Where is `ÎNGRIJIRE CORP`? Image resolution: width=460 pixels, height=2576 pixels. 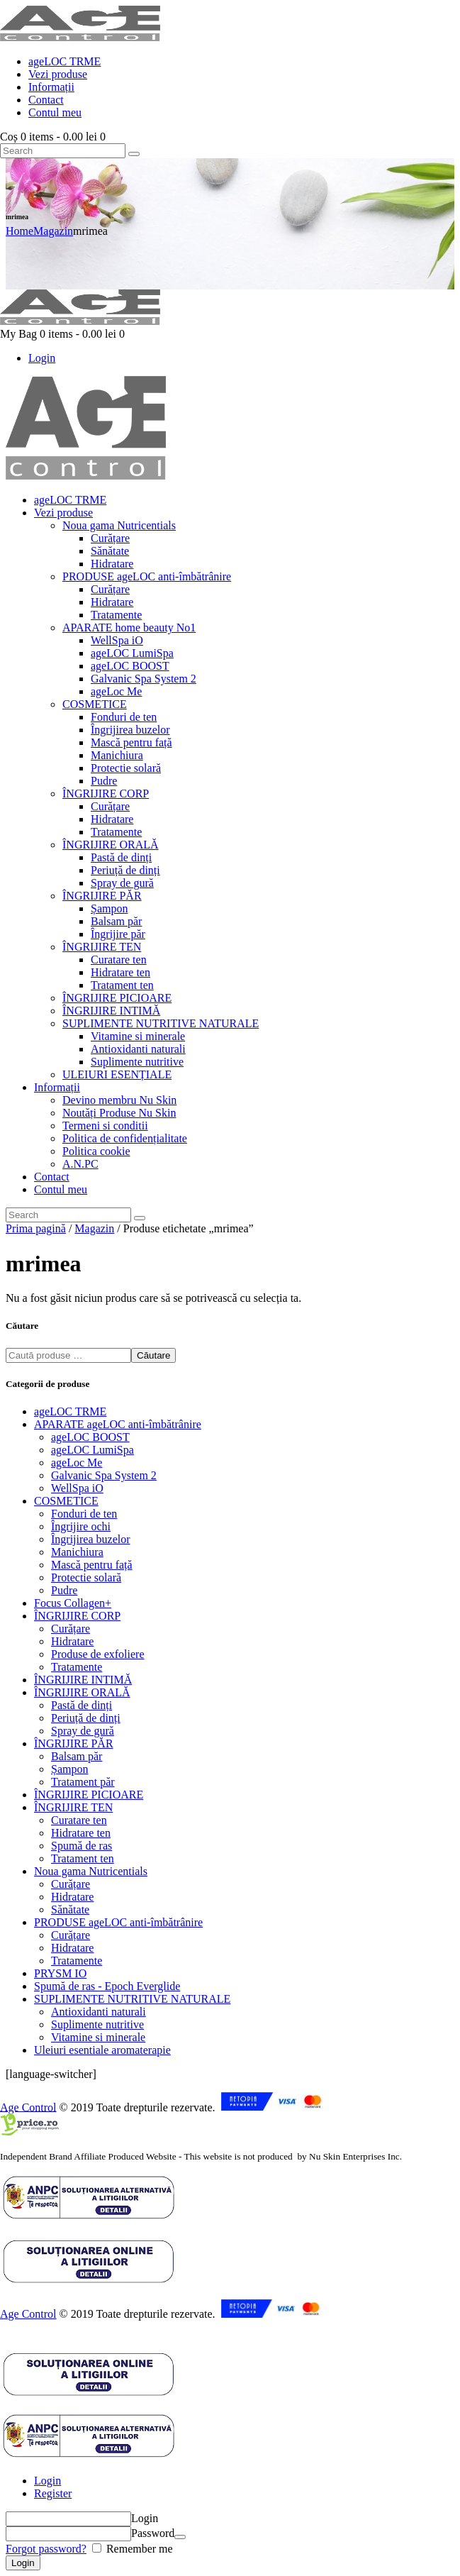
ÎNGRIJIRE CORP is located at coordinates (77, 1616).